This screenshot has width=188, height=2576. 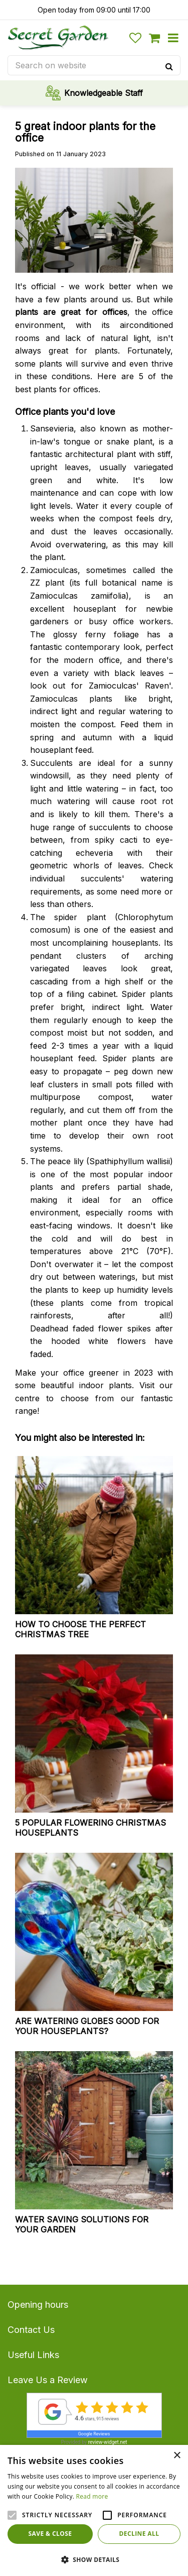 What do you see at coordinates (80, 1629) in the screenshot?
I see `How to choose the perfect Christmas tree` at bounding box center [80, 1629].